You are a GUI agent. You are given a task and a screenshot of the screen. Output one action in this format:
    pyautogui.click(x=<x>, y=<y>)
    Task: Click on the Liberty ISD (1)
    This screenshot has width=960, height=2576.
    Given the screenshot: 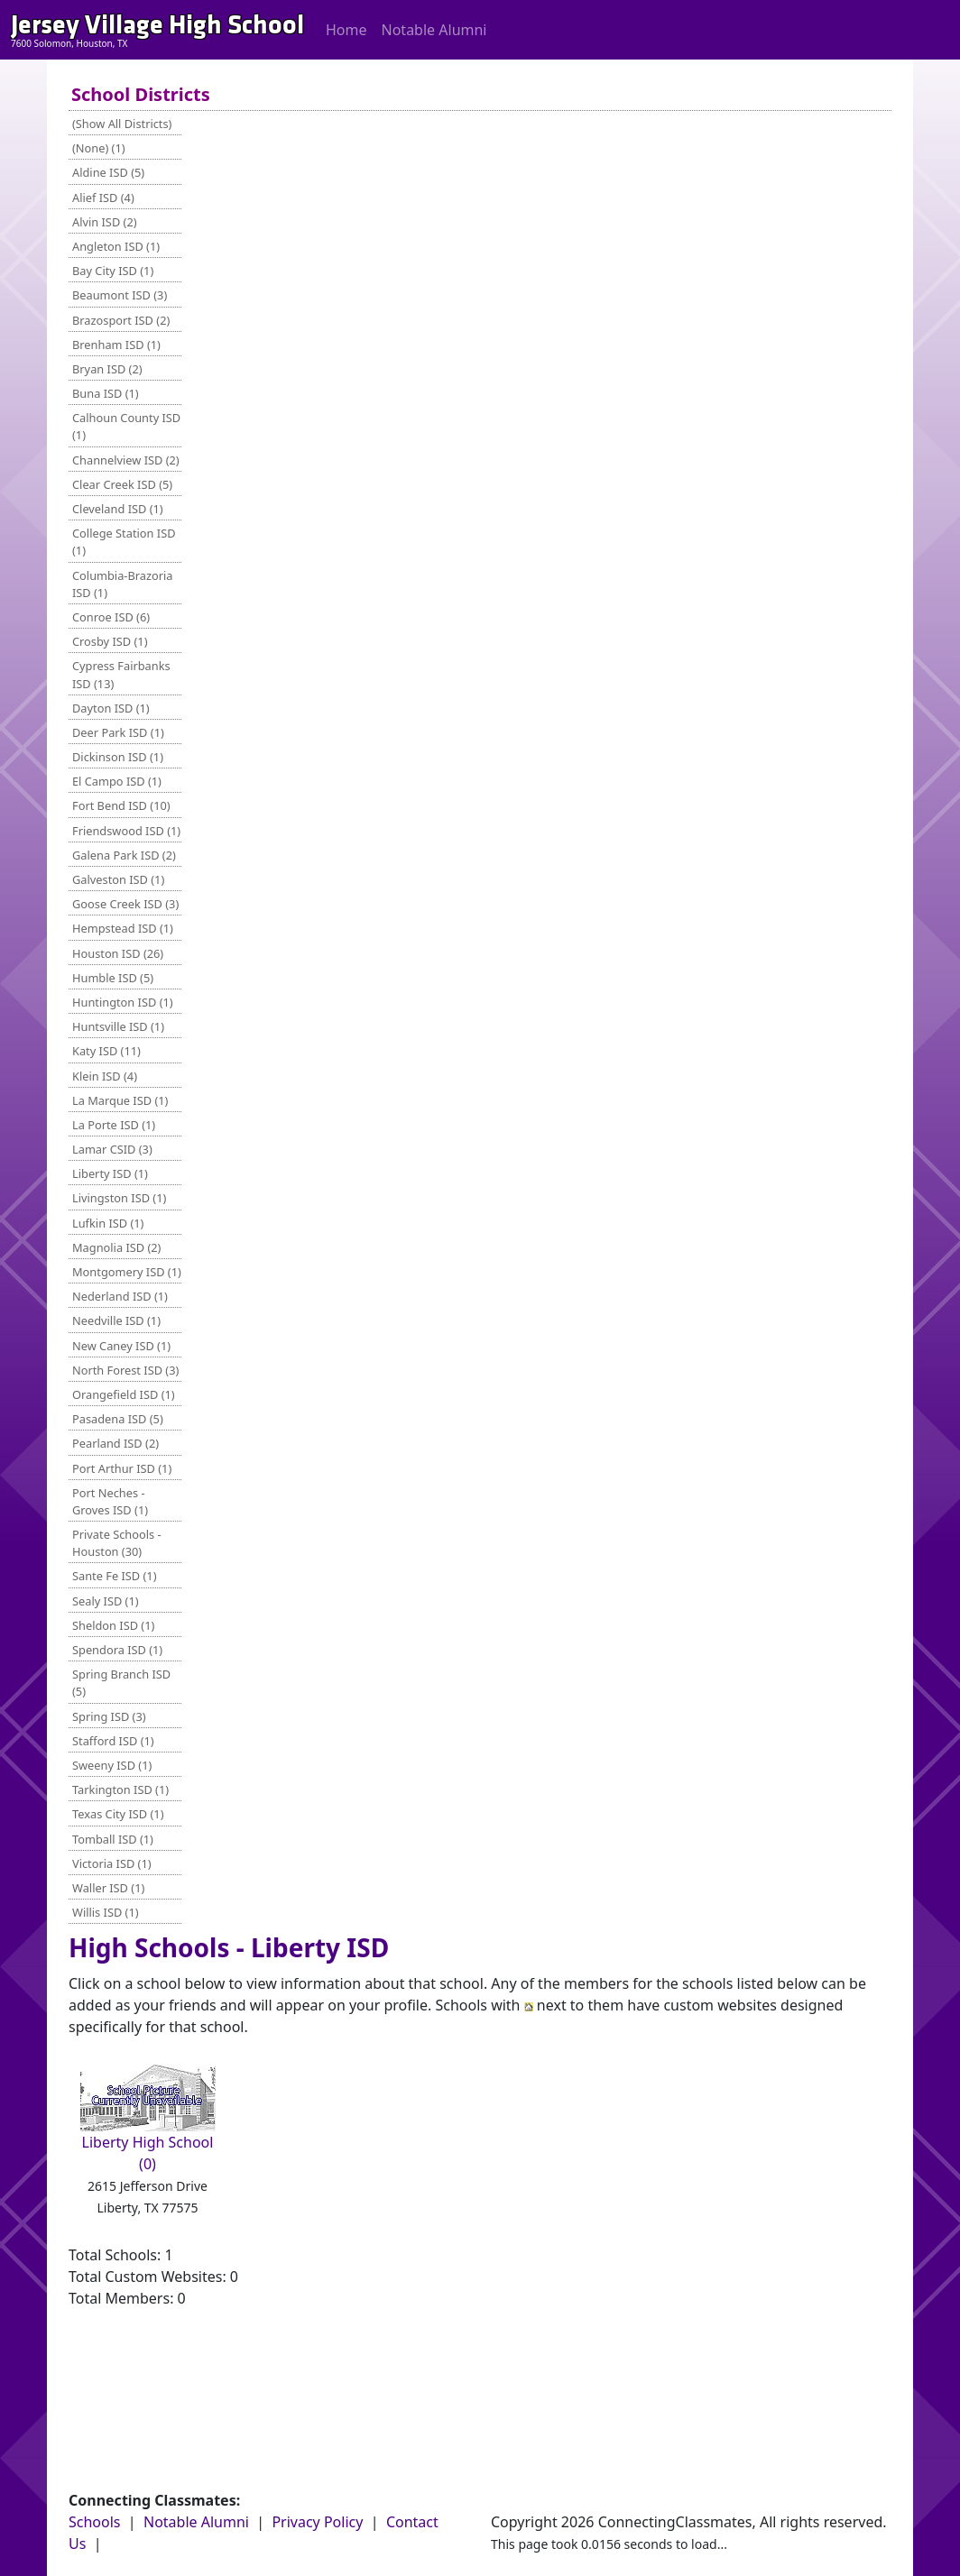 What is the action you would take?
    pyautogui.click(x=110, y=1173)
    